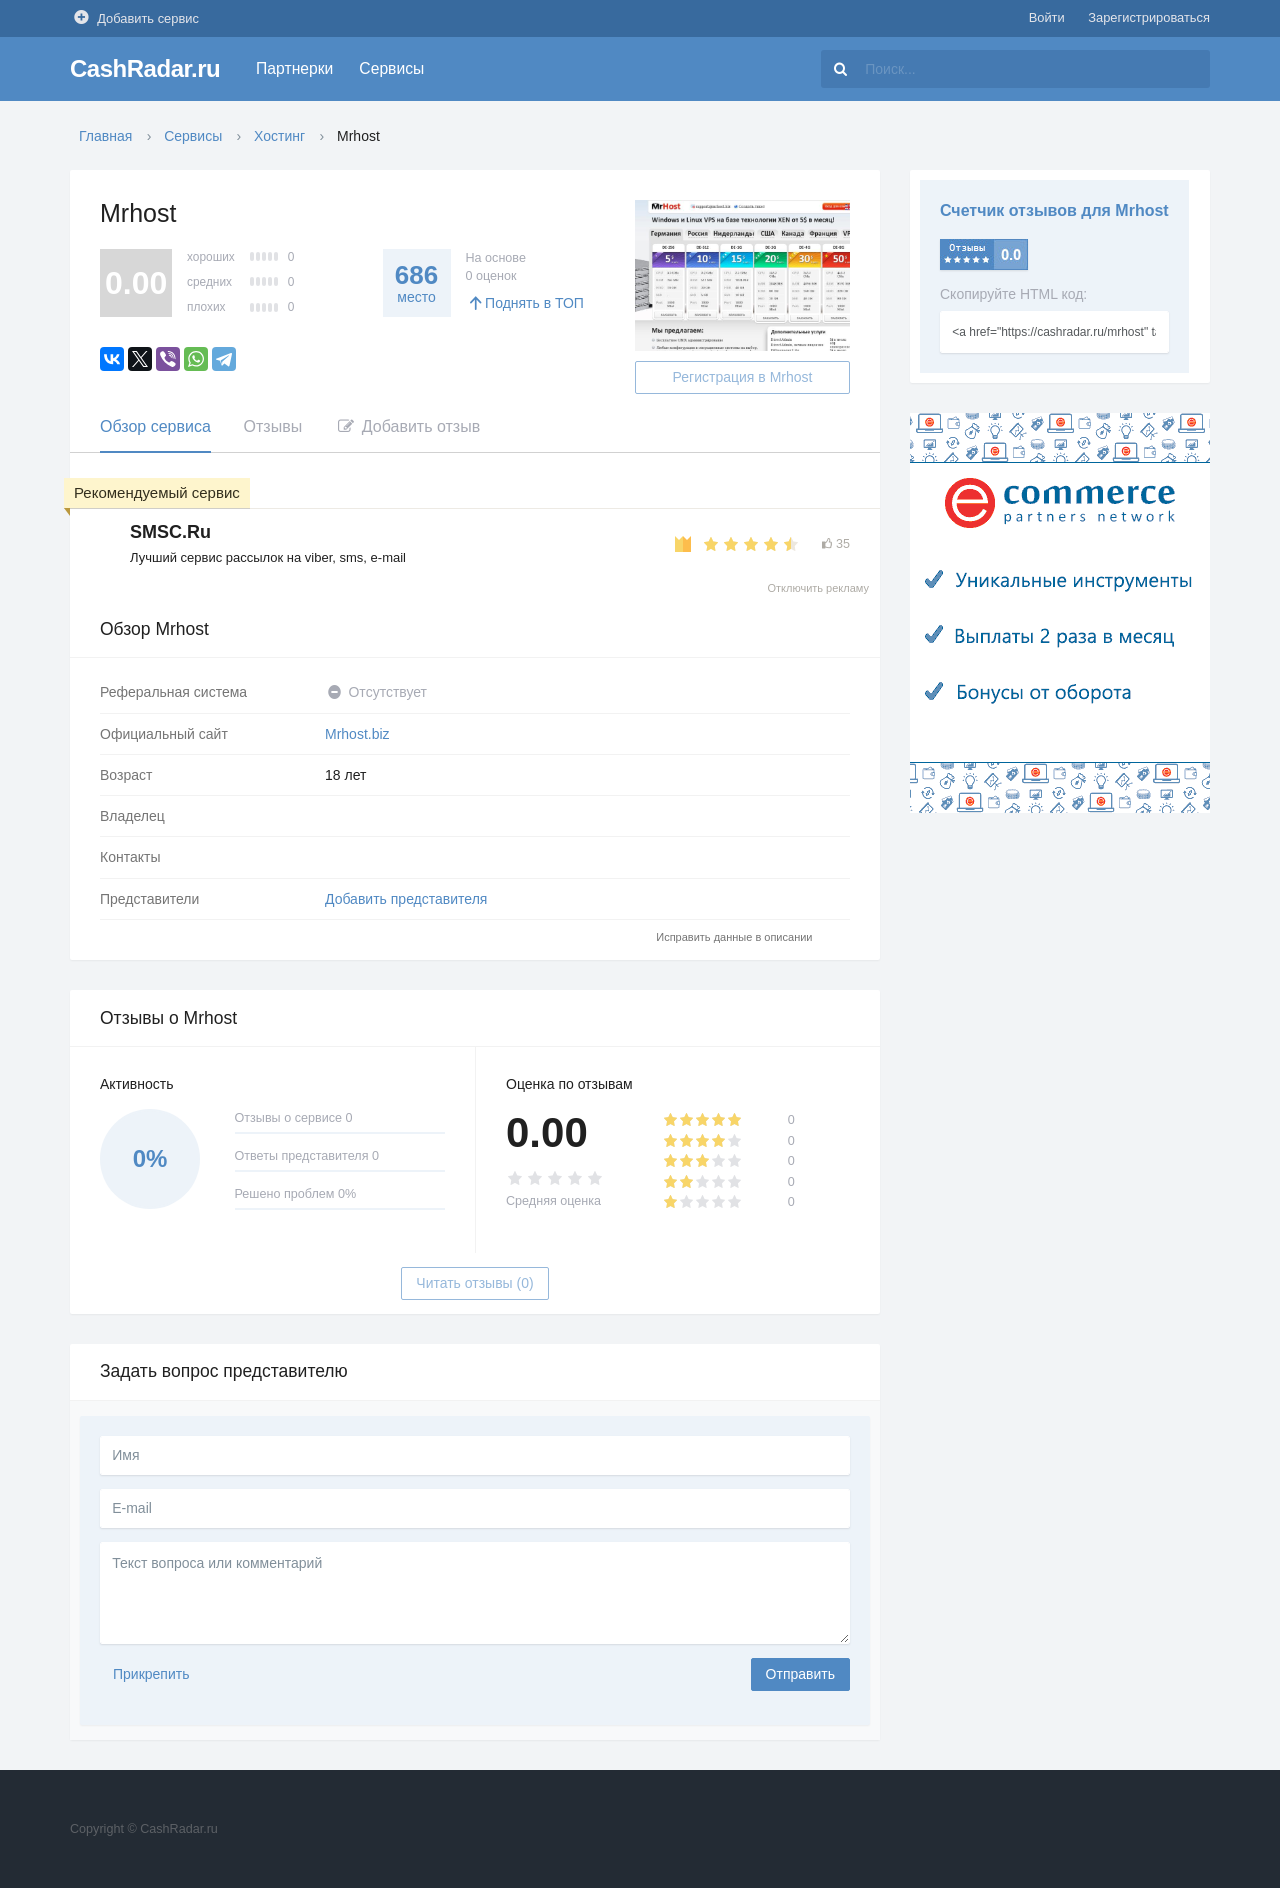 The height and width of the screenshot is (1888, 1280). I want to click on Отправить, so click(800, 1674).